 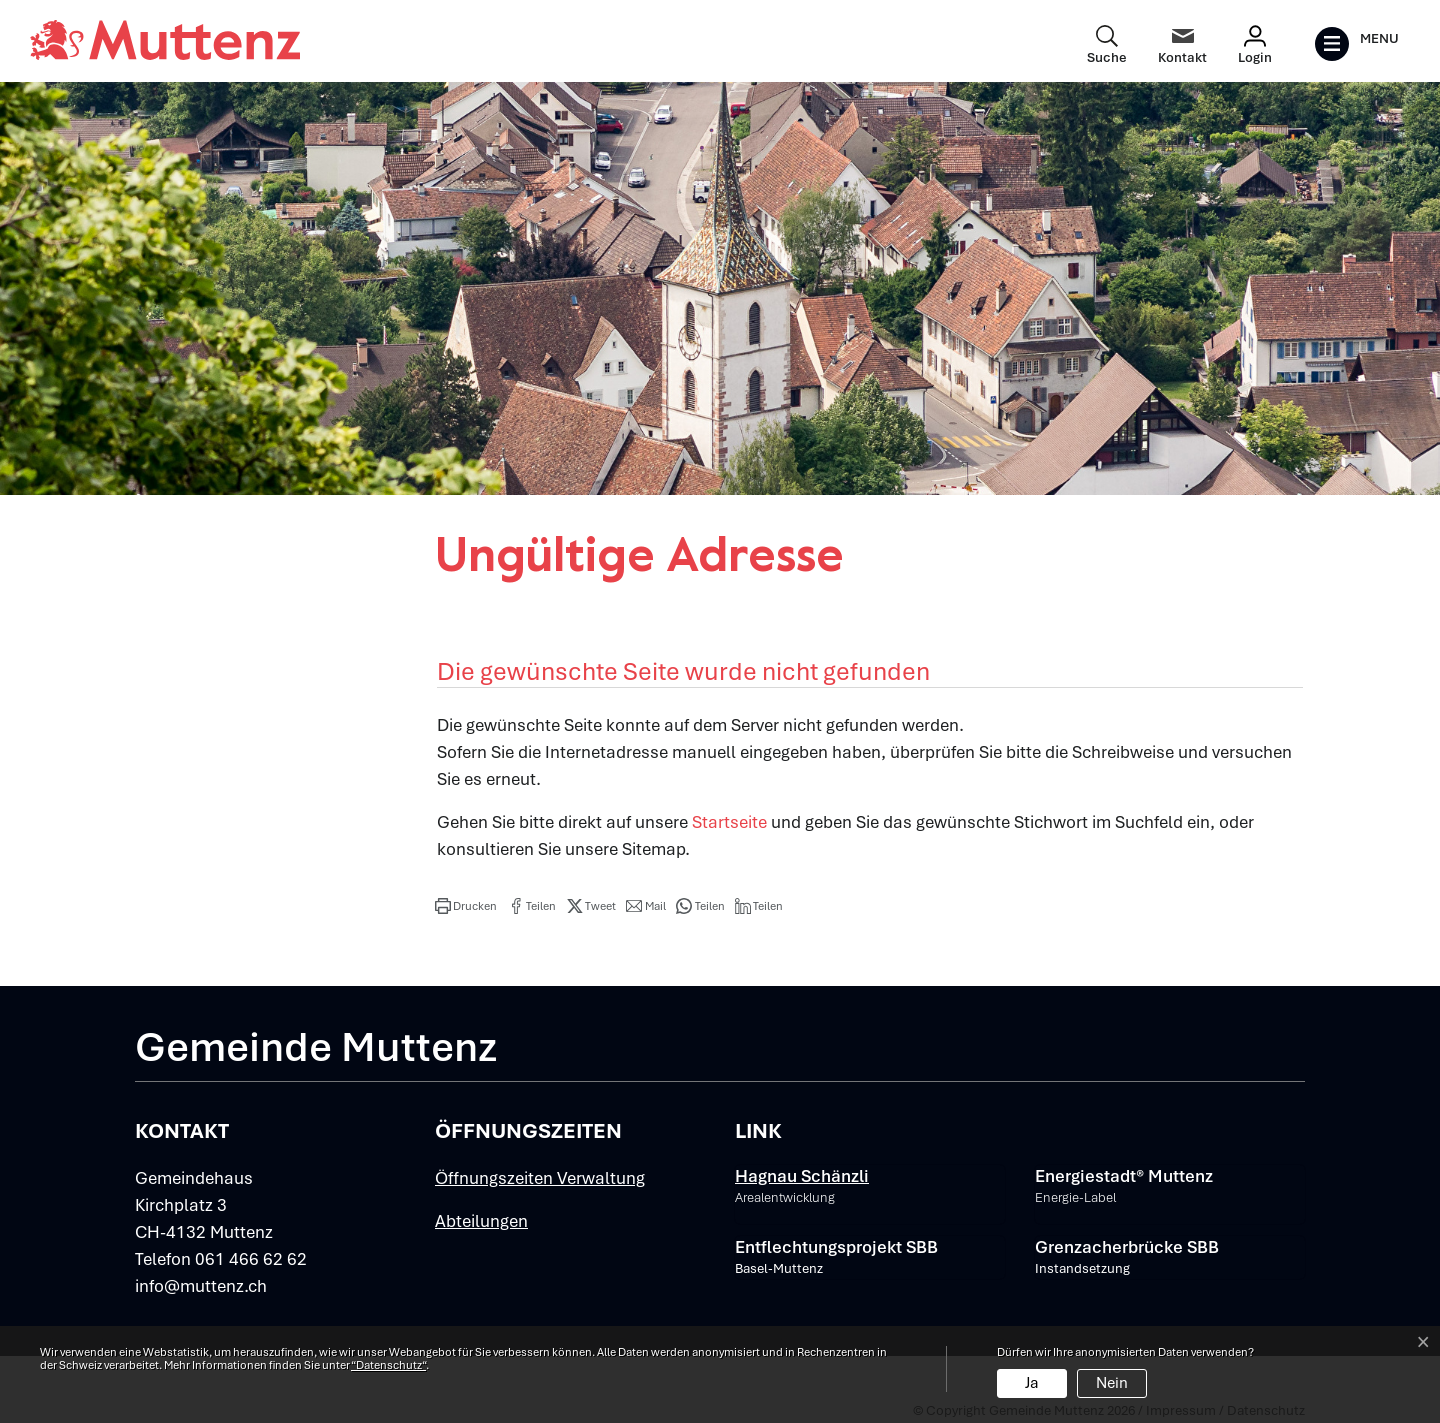 I want to click on info@muttenz.ch, so click(x=201, y=1286).